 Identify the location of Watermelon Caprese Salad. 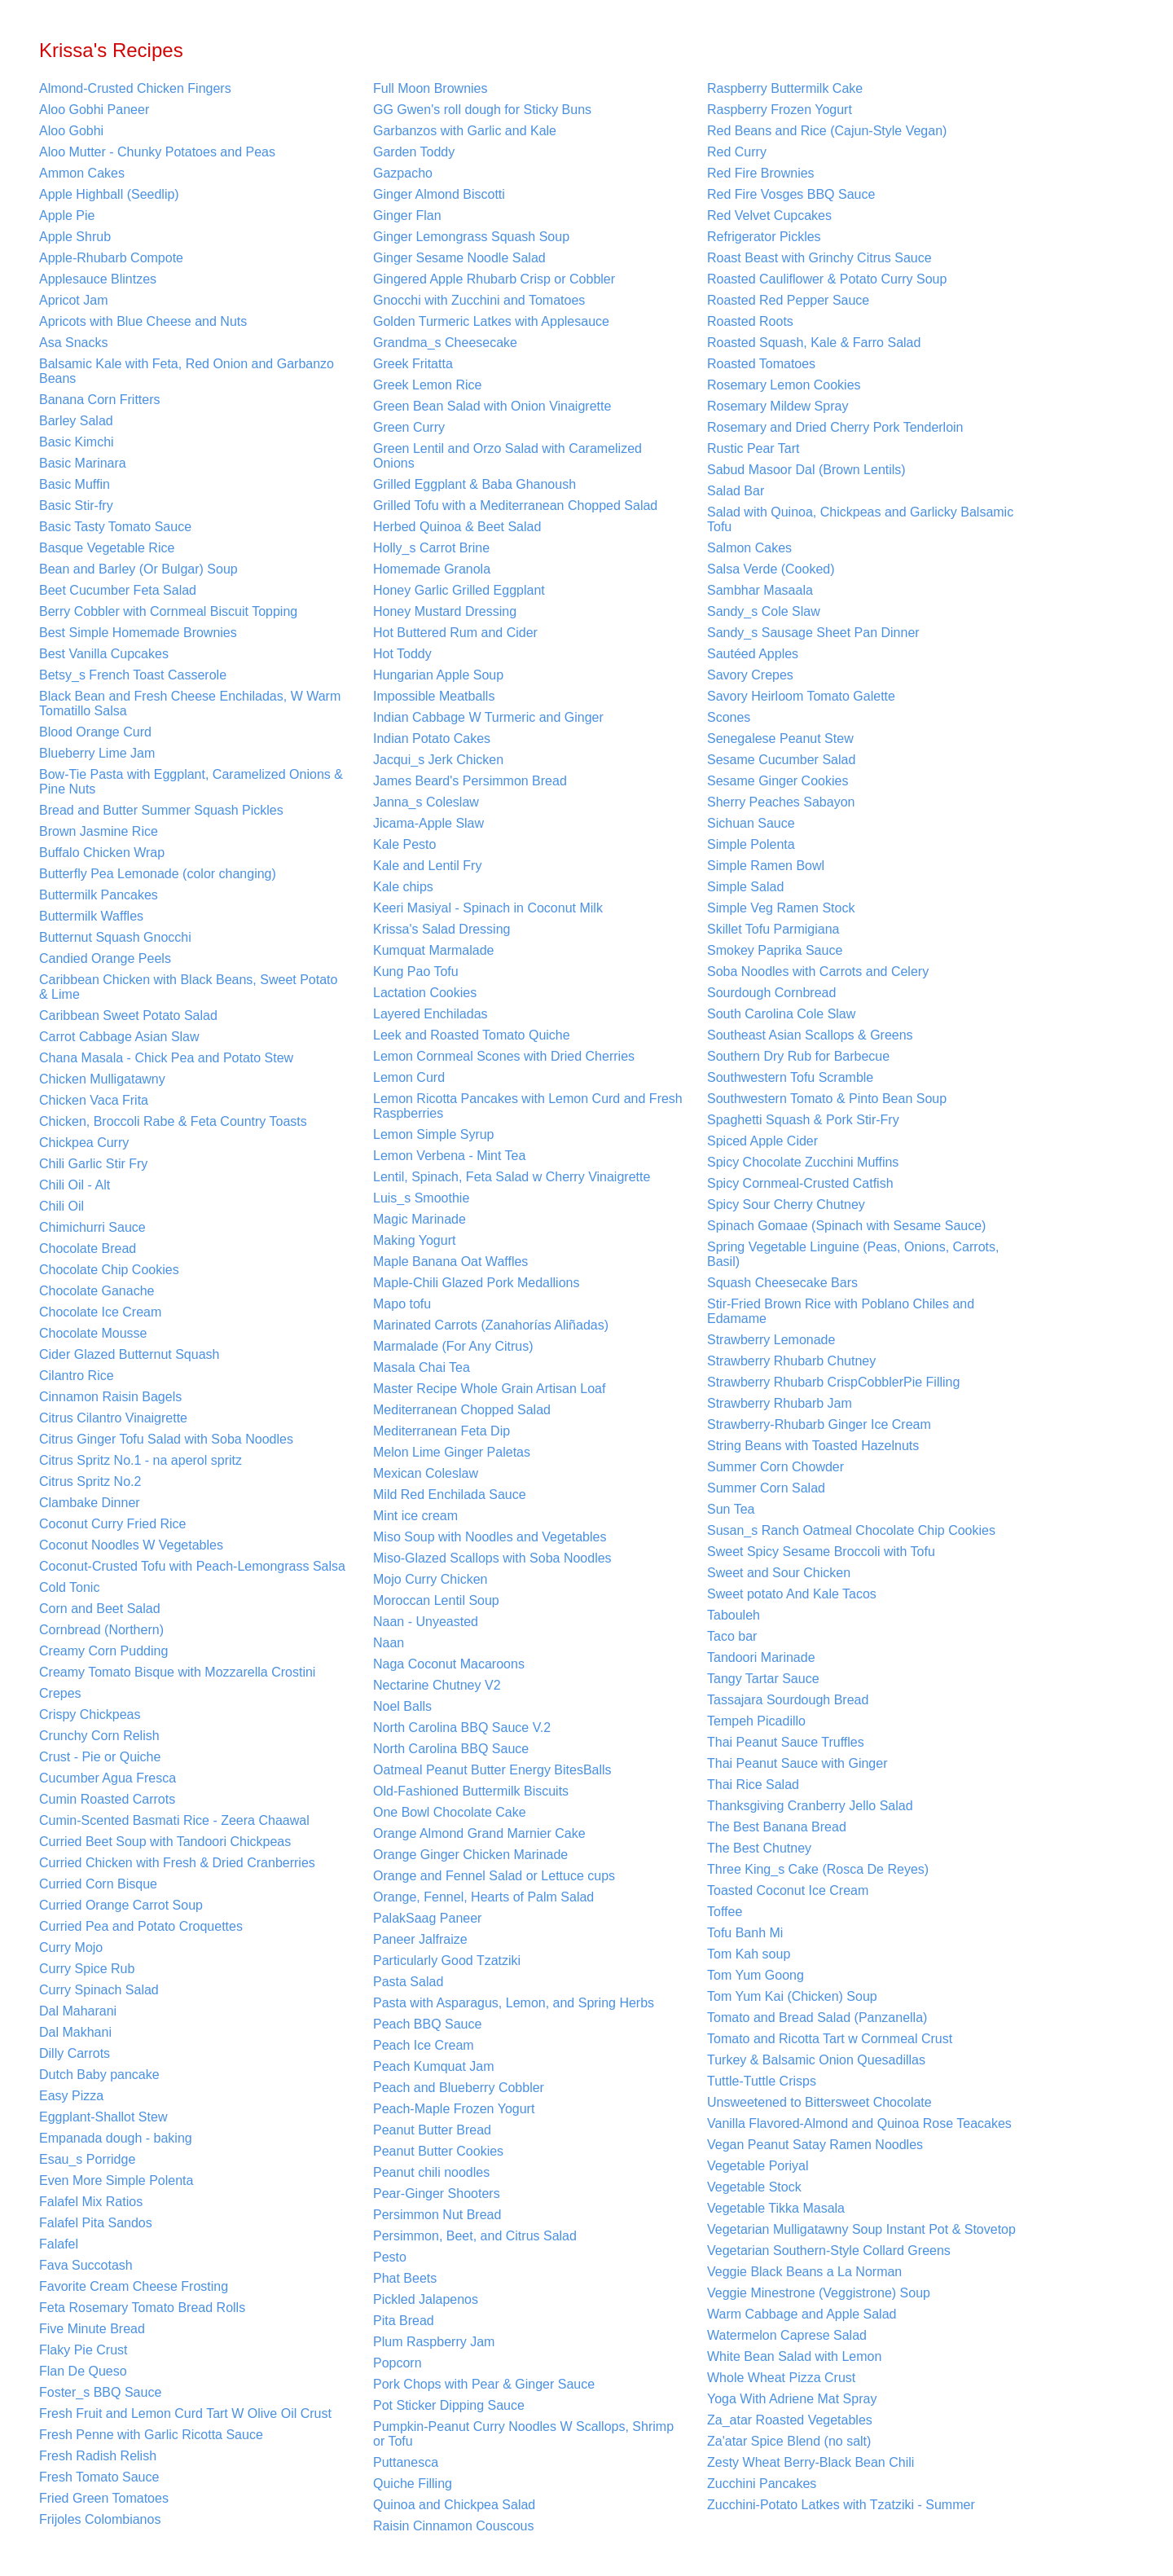
(787, 2335).